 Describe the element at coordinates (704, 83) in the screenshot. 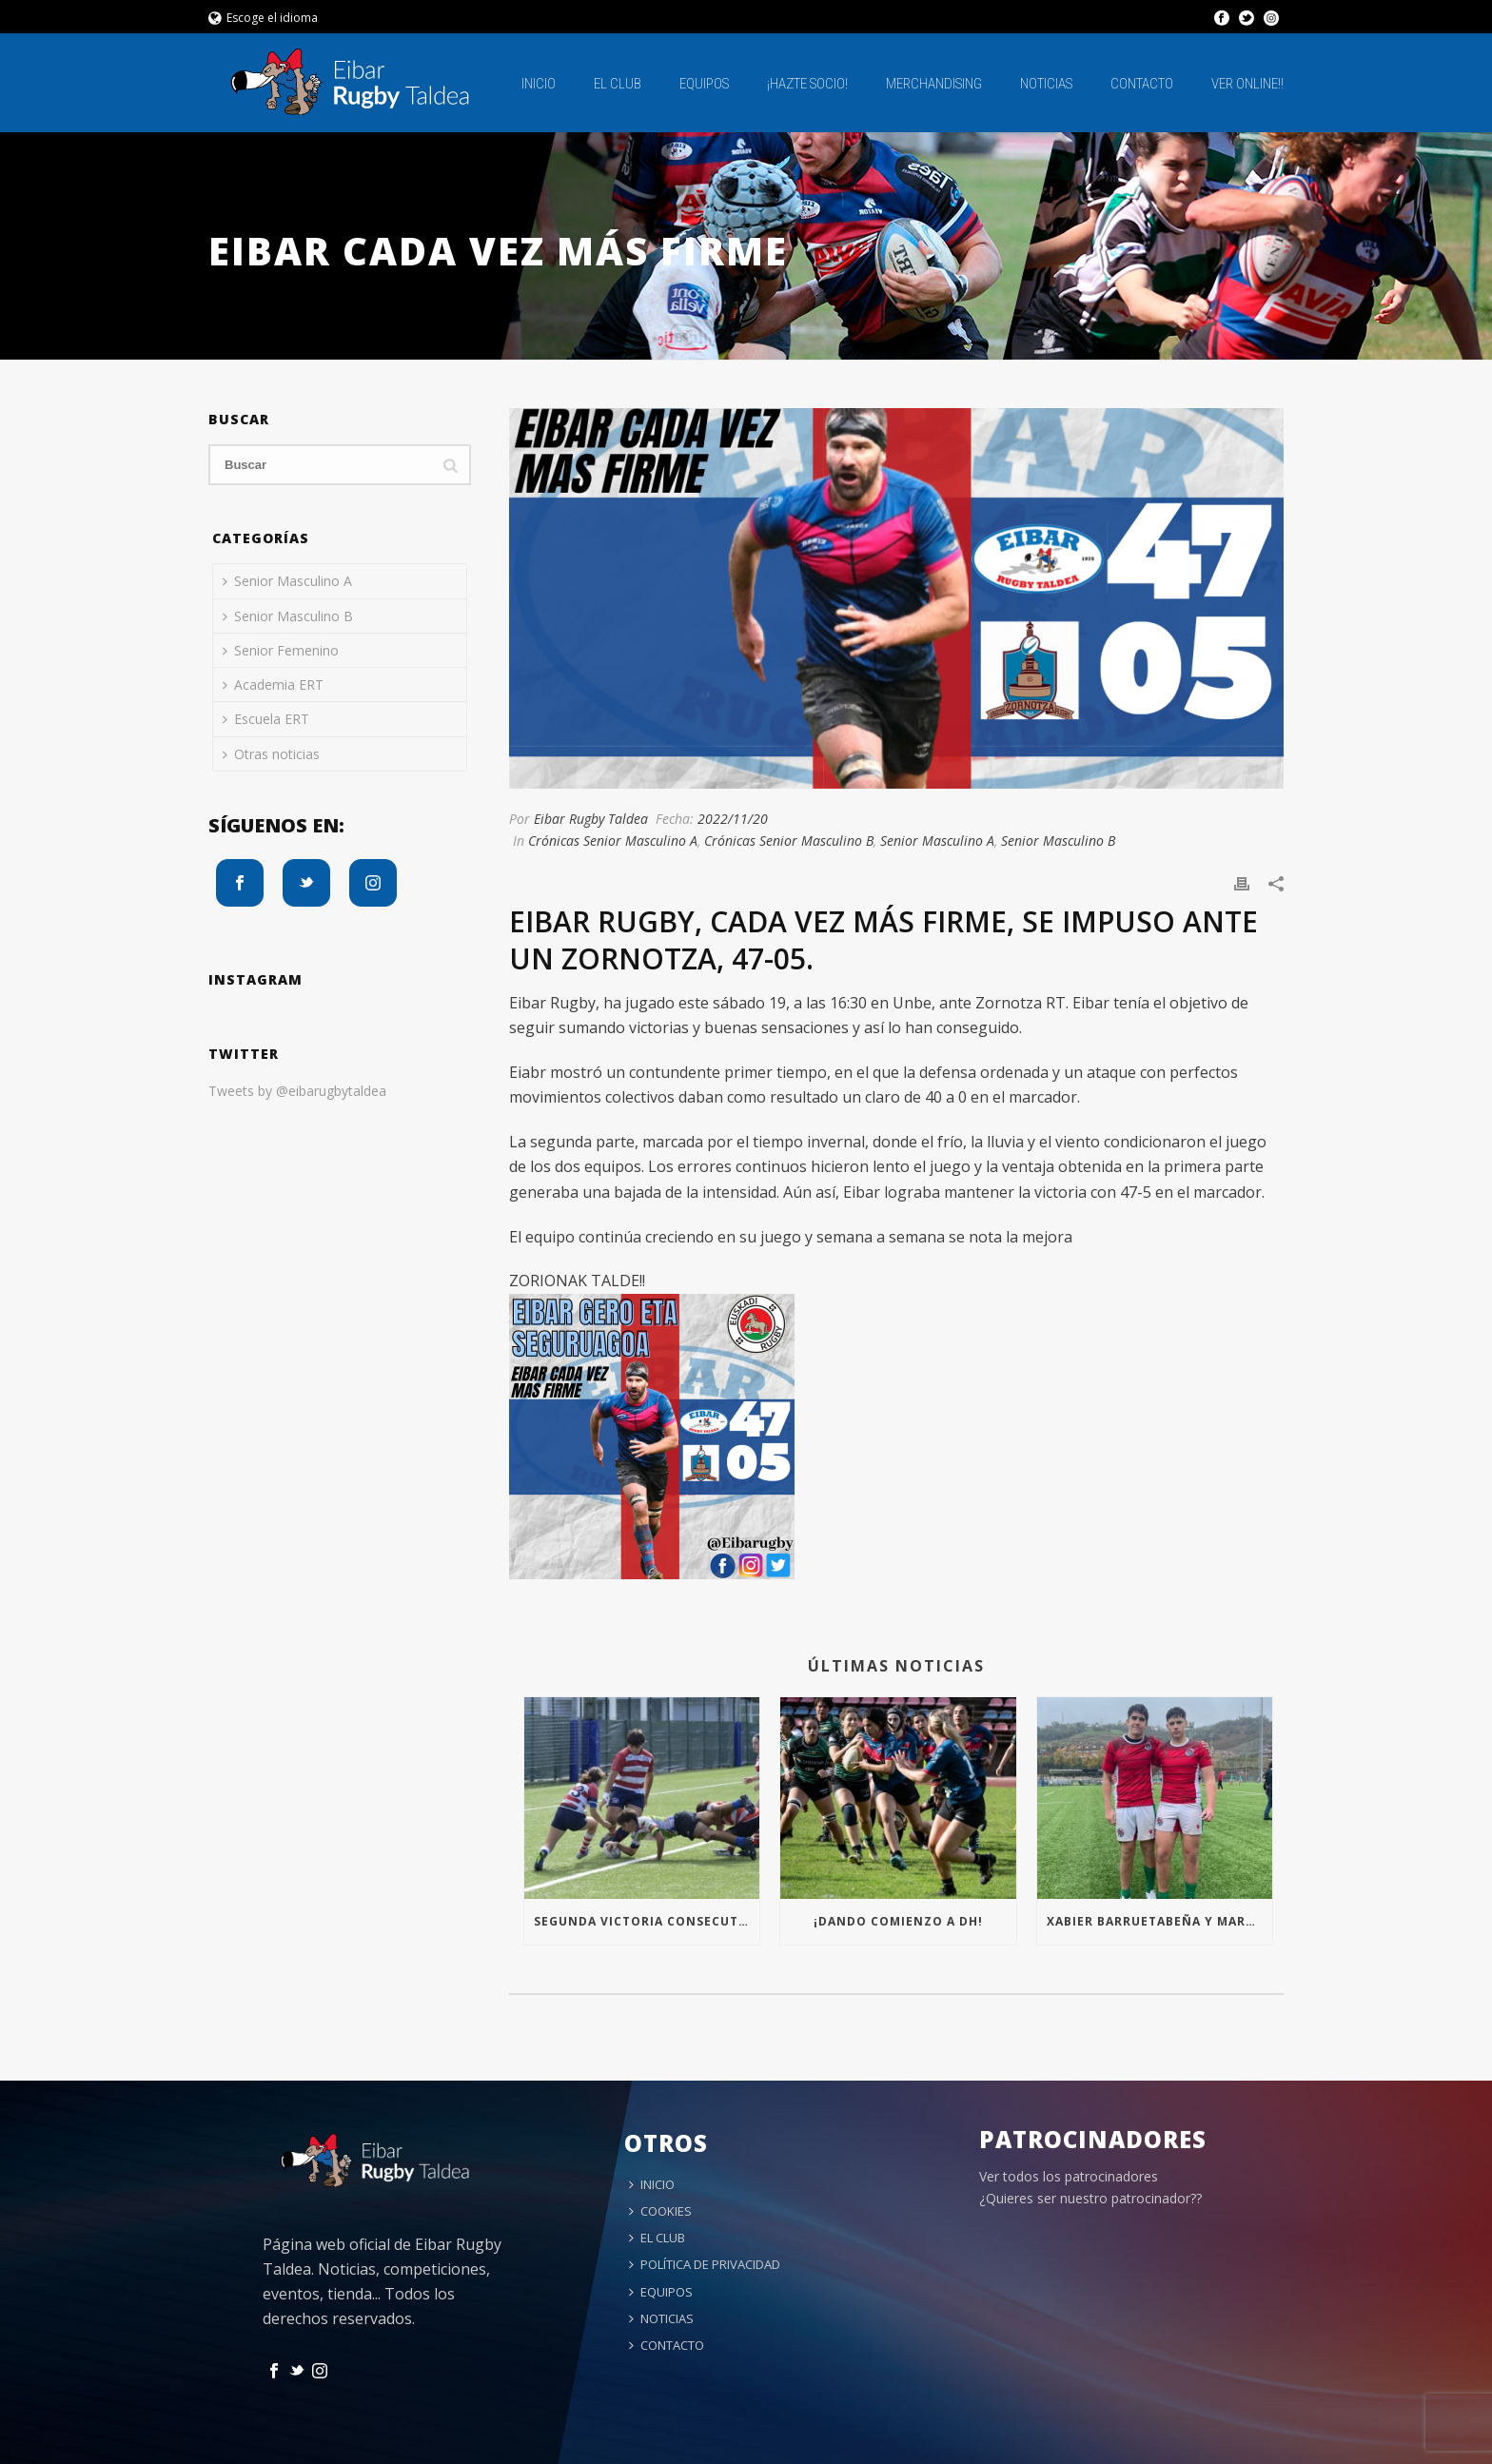

I see `EQUIPOS` at that location.